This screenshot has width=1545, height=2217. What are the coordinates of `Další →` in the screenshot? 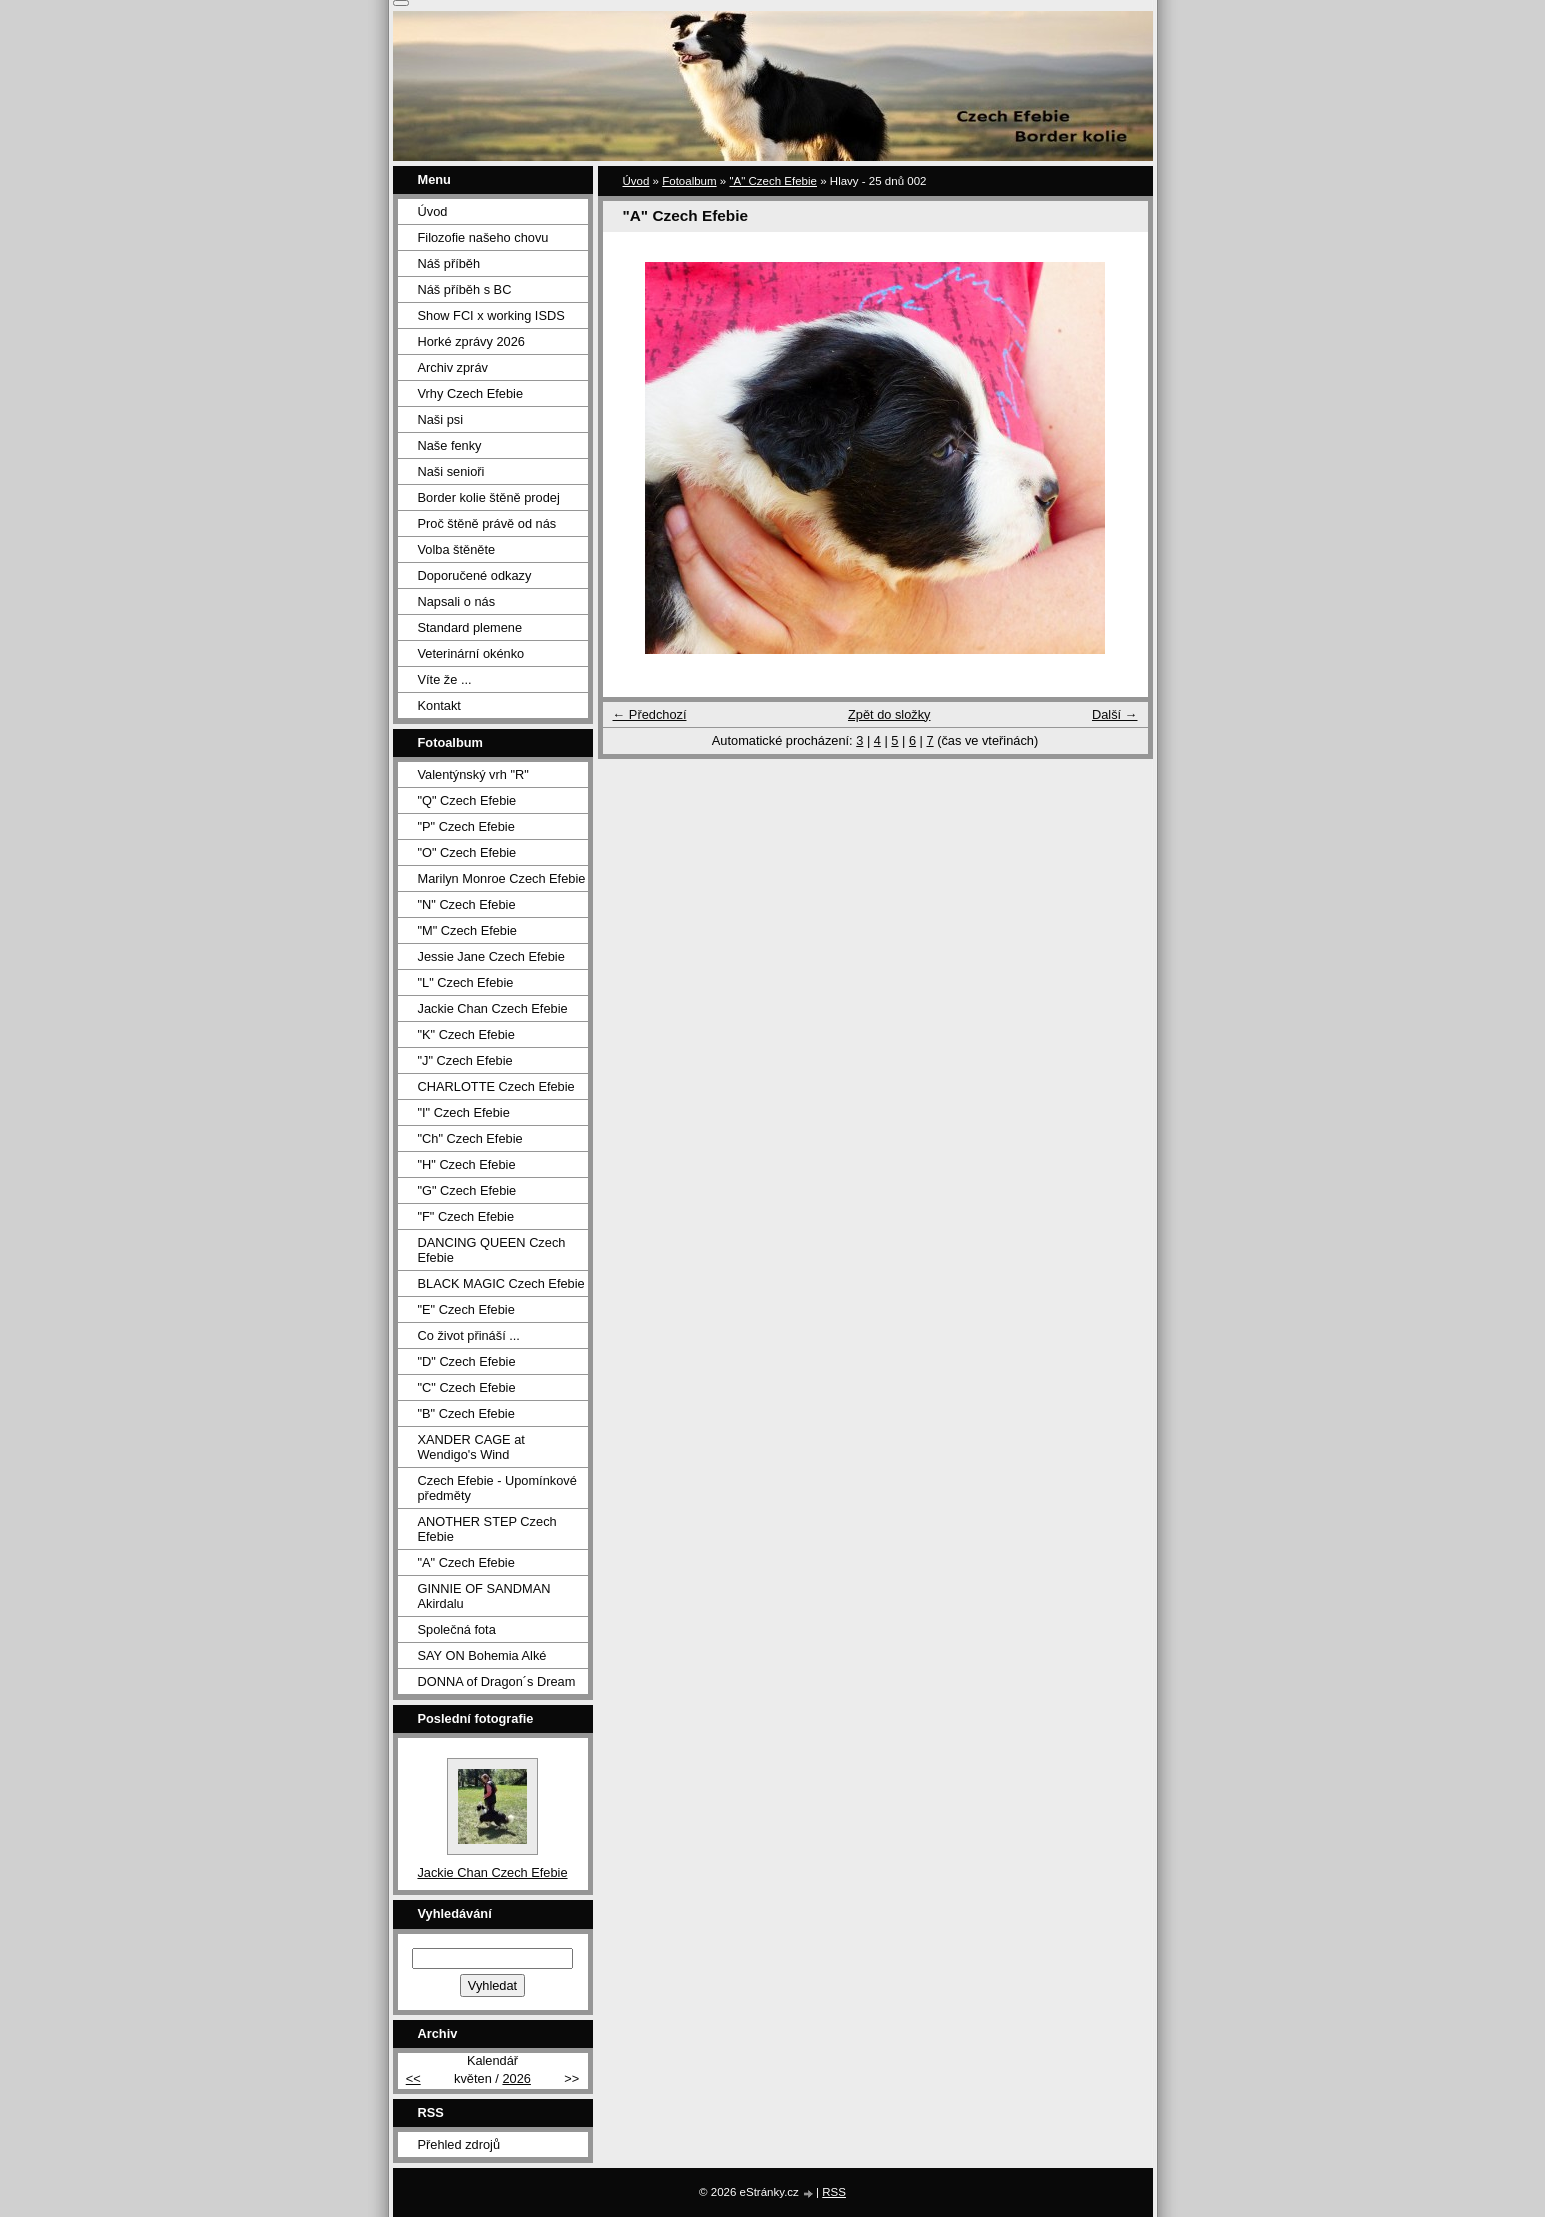 It's located at (1115, 714).